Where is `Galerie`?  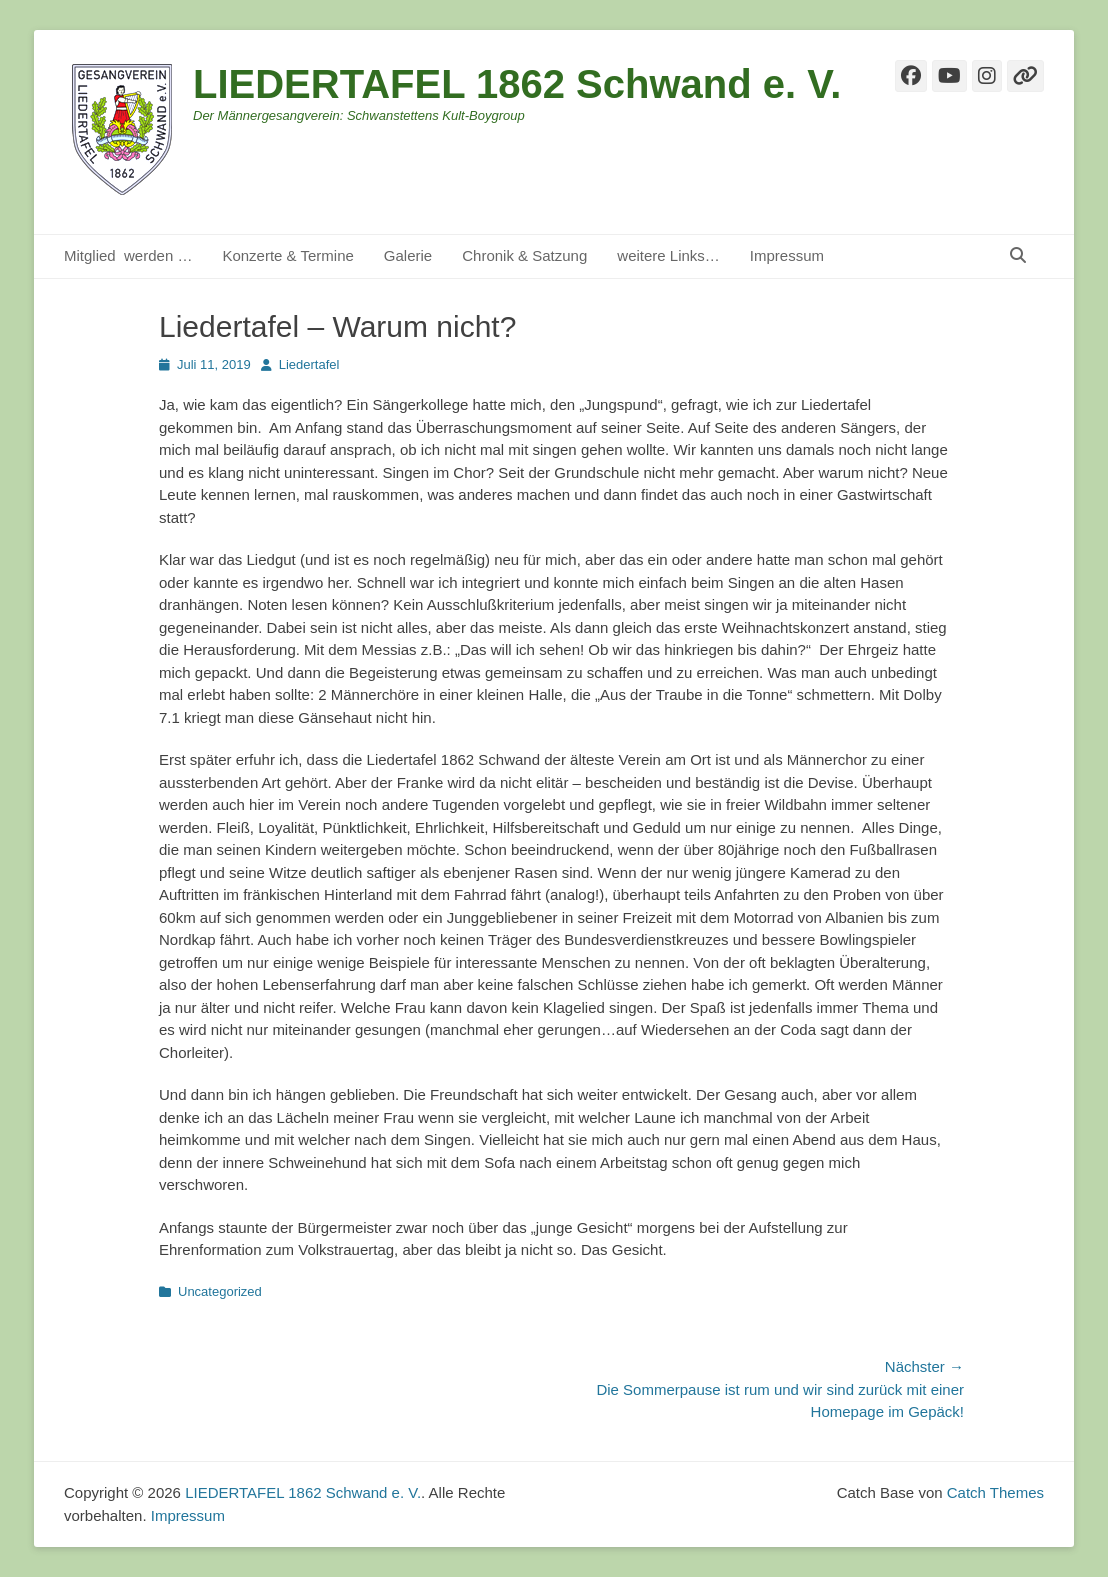
Galerie is located at coordinates (408, 255).